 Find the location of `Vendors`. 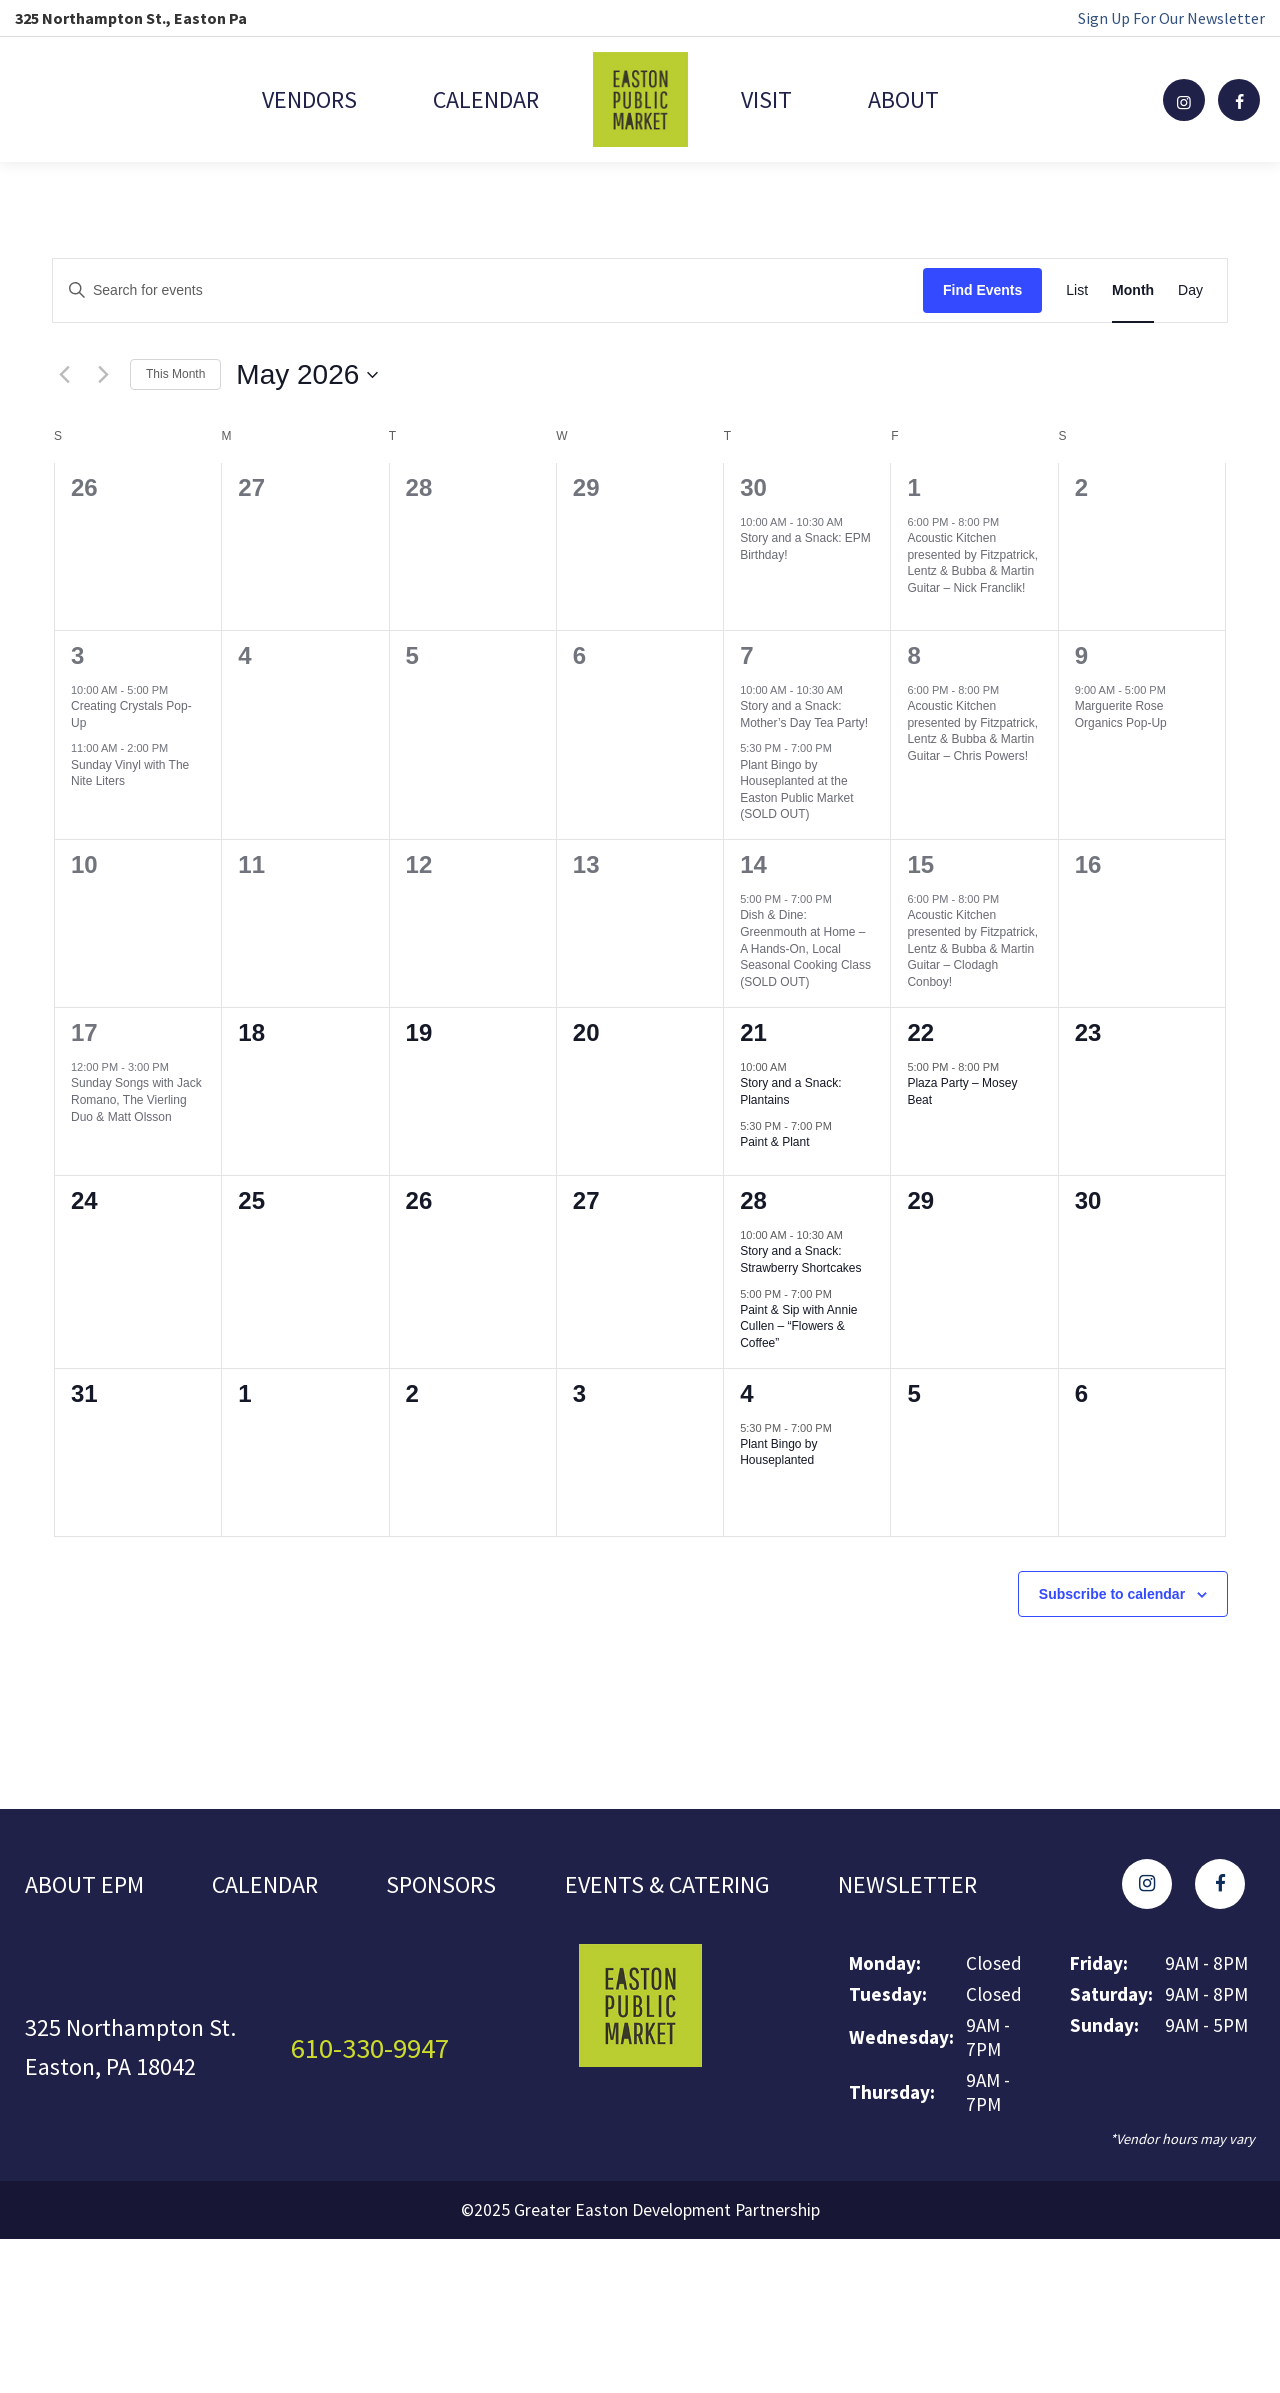

Vendors is located at coordinates (308, 99).